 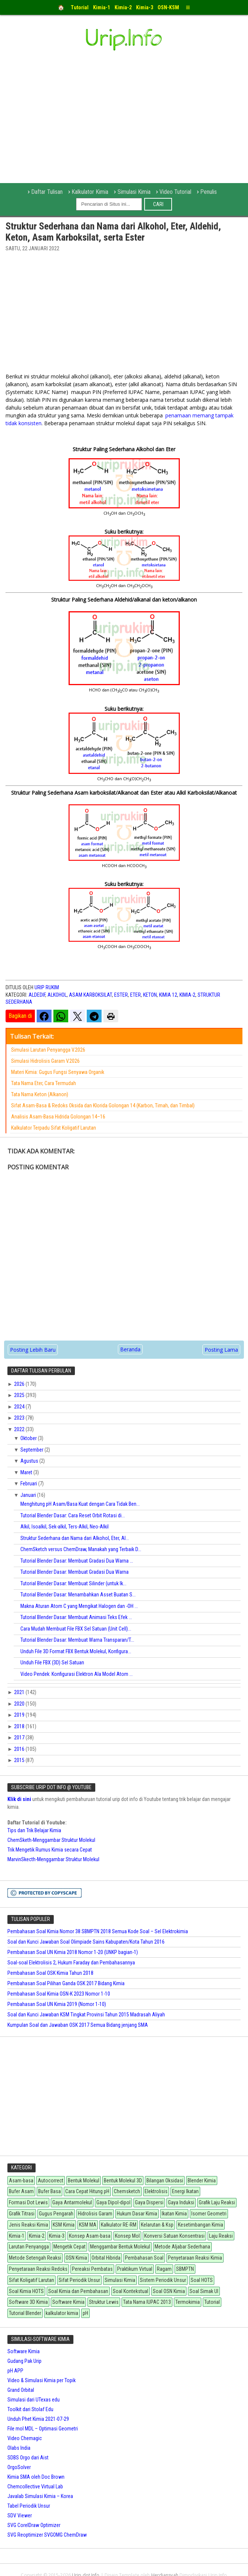 What do you see at coordinates (47, 191) in the screenshot?
I see `Daftar Tulisan` at bounding box center [47, 191].